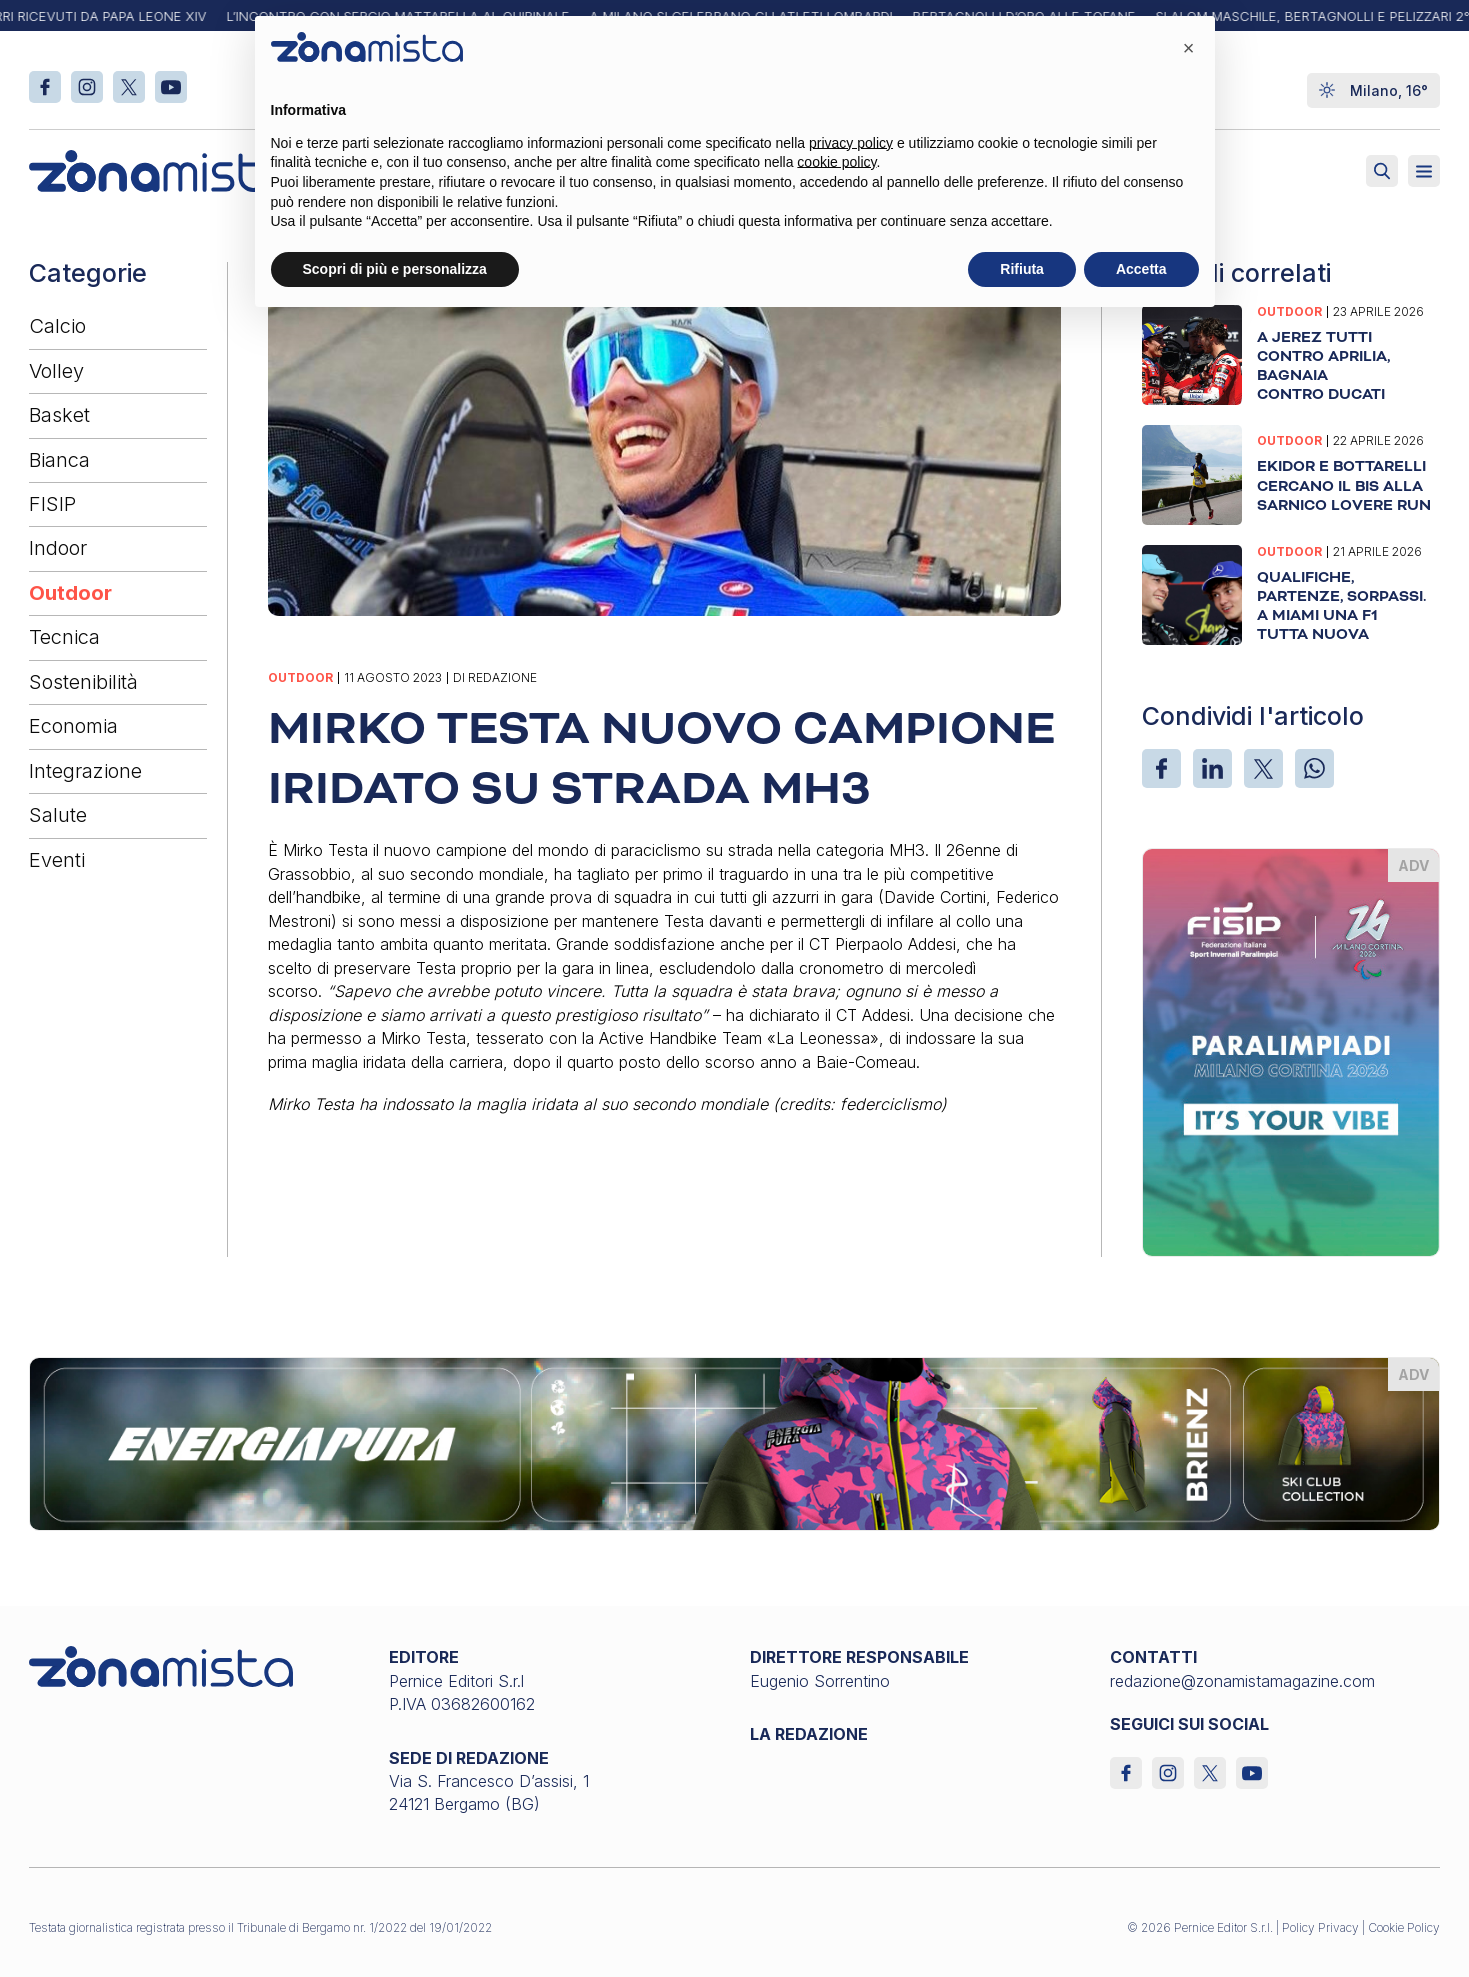 This screenshot has height=1977, width=1469. Describe the element at coordinates (1189, 48) in the screenshot. I see `[button]` at that location.